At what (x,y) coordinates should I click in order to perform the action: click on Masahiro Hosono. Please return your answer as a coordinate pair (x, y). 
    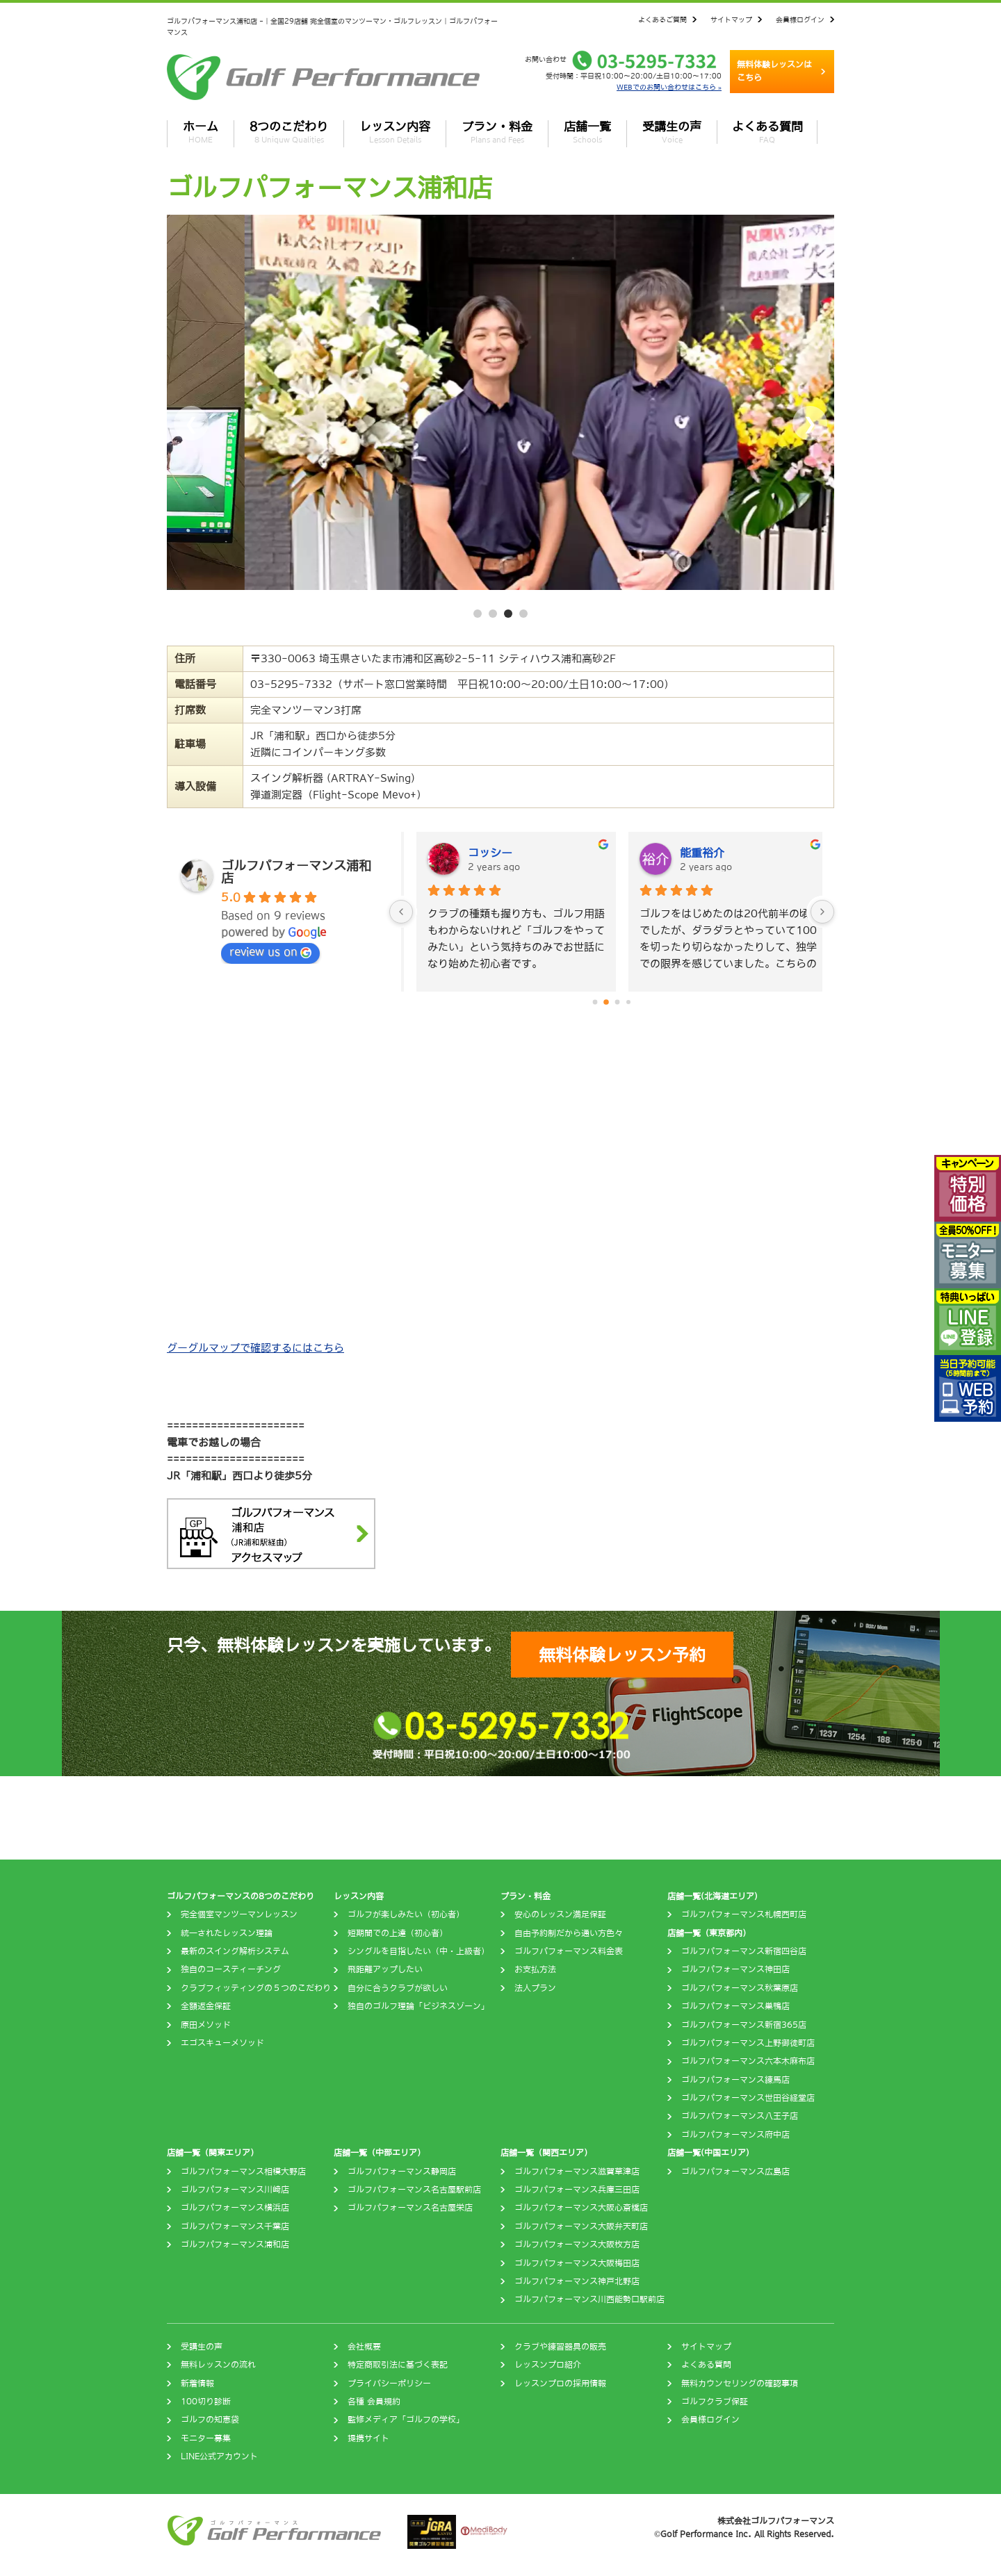
    Looking at the image, I should click on (717, 852).